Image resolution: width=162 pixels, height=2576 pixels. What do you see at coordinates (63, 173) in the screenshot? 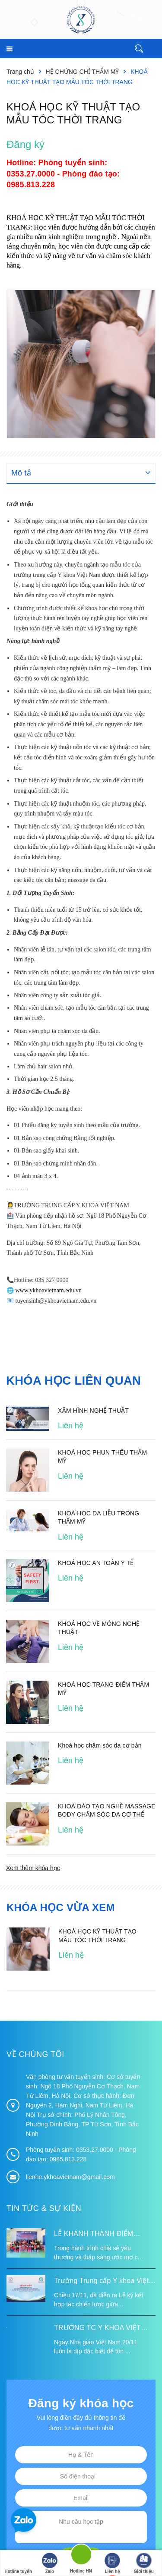
I see `Phòng tuyển sinh: 0353.27.0000 - Phòng đào tạo: 0985.813.228` at bounding box center [63, 173].